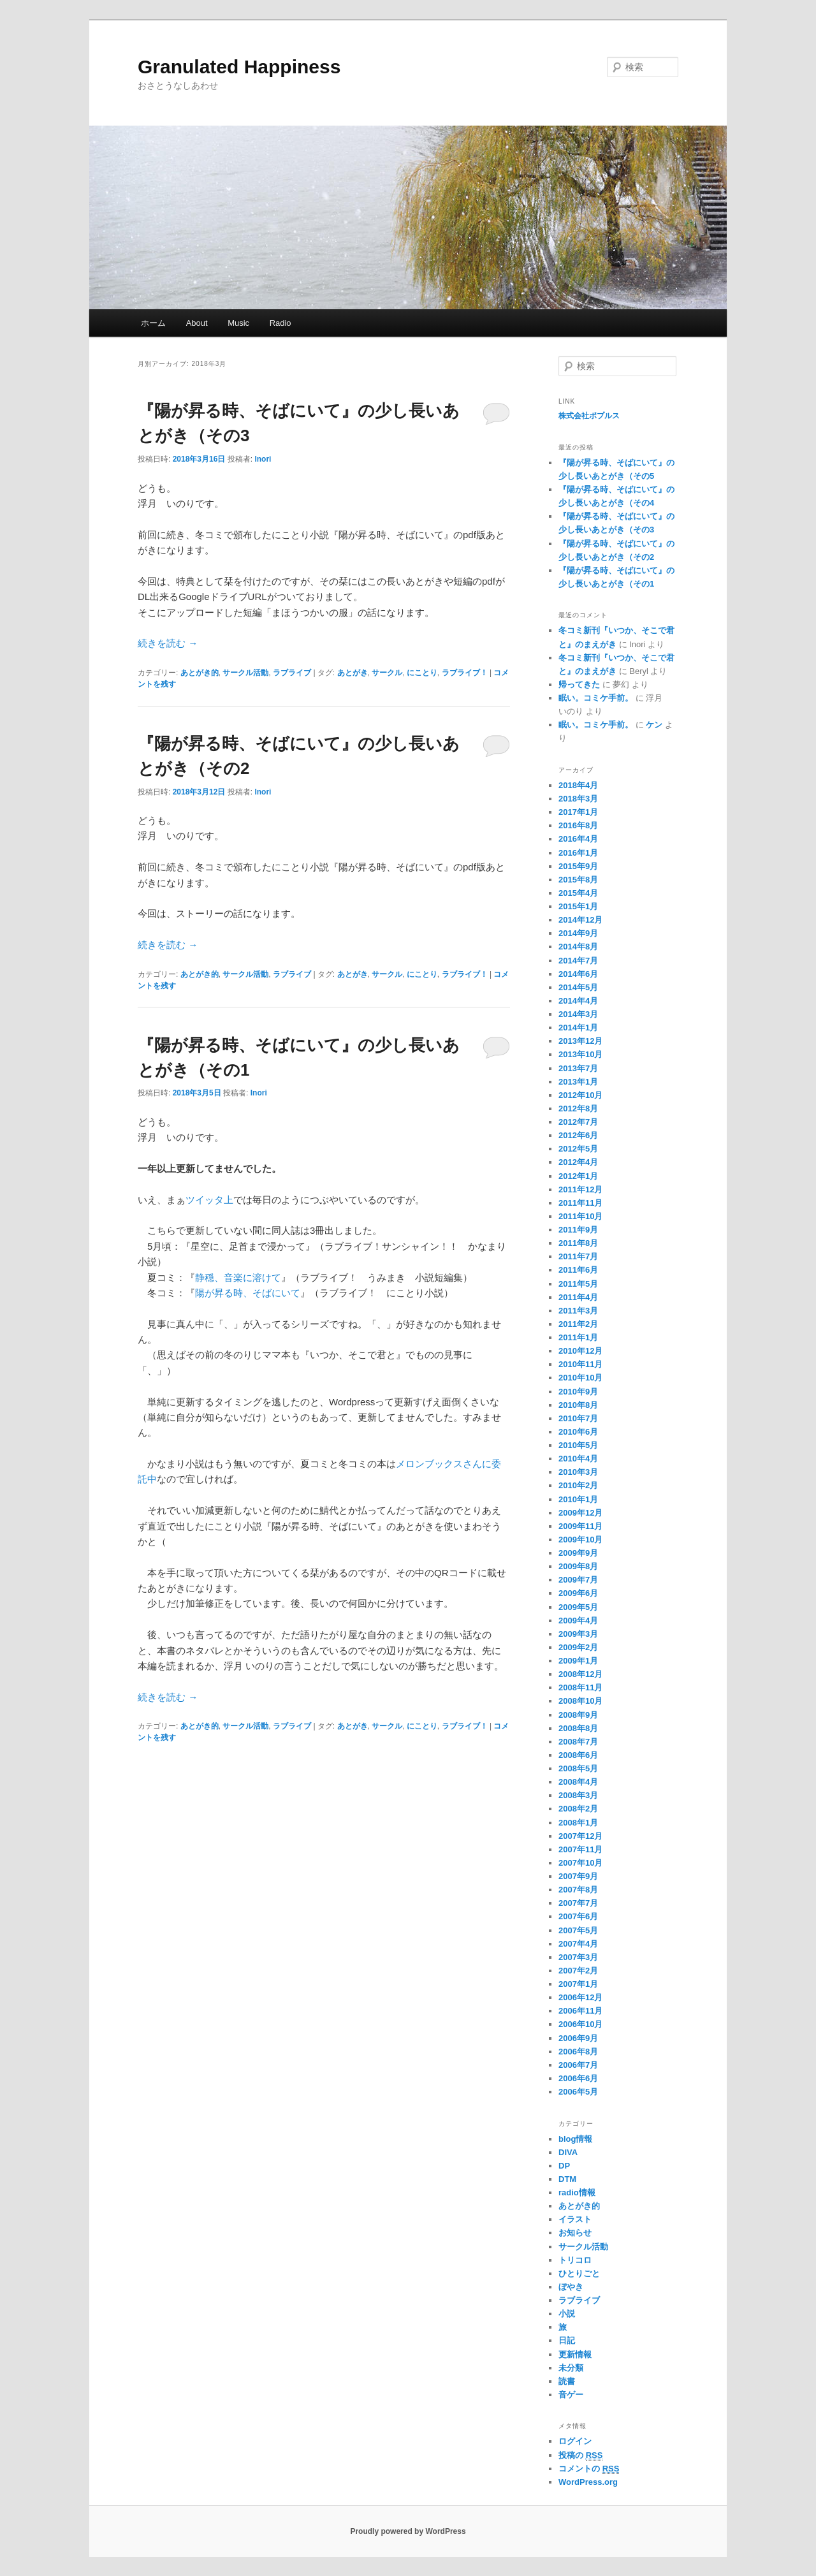 This screenshot has width=816, height=2576. Describe the element at coordinates (245, 672) in the screenshot. I see `サークル活動` at that location.